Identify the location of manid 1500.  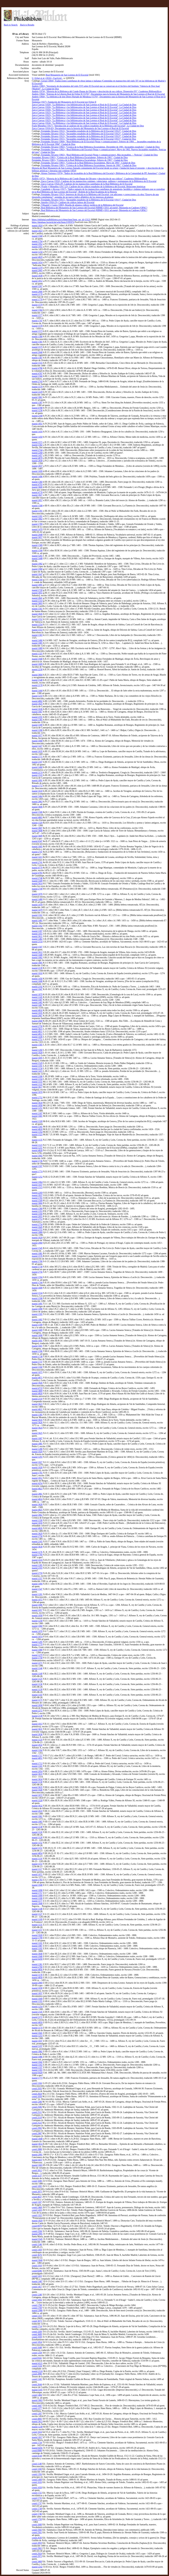
(37, 812).